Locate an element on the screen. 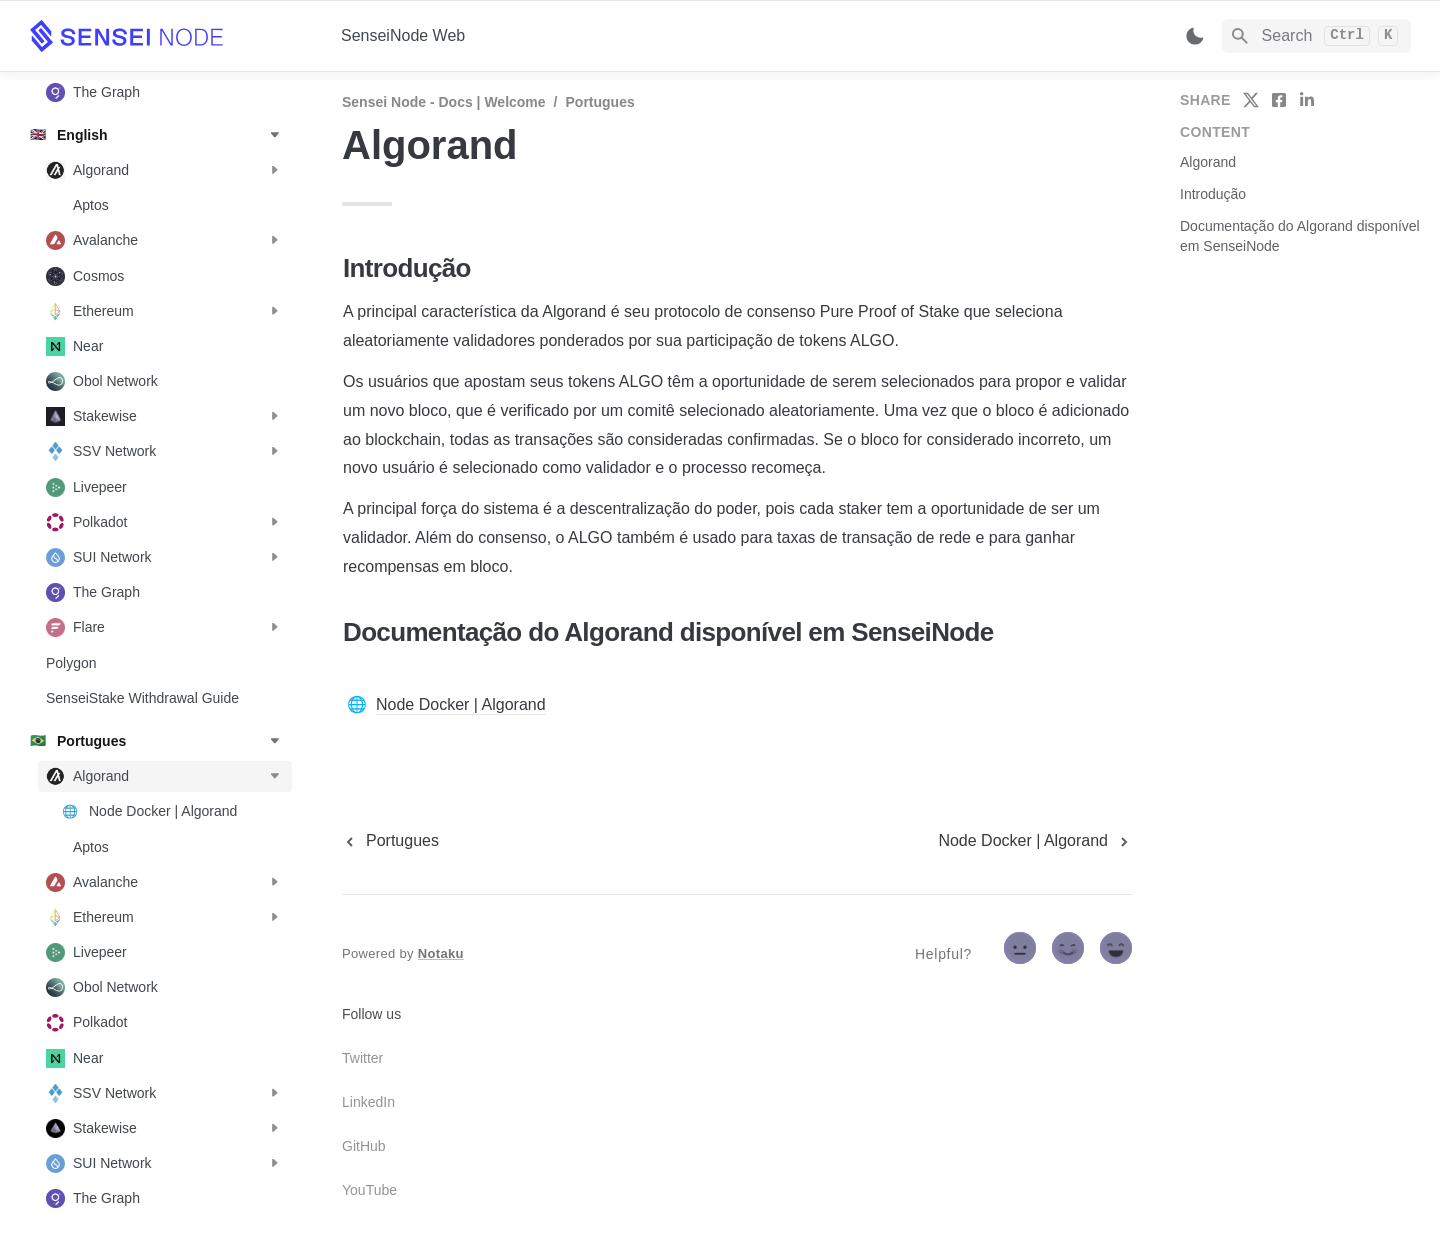  Algorand is located at coordinates (1208, 162).